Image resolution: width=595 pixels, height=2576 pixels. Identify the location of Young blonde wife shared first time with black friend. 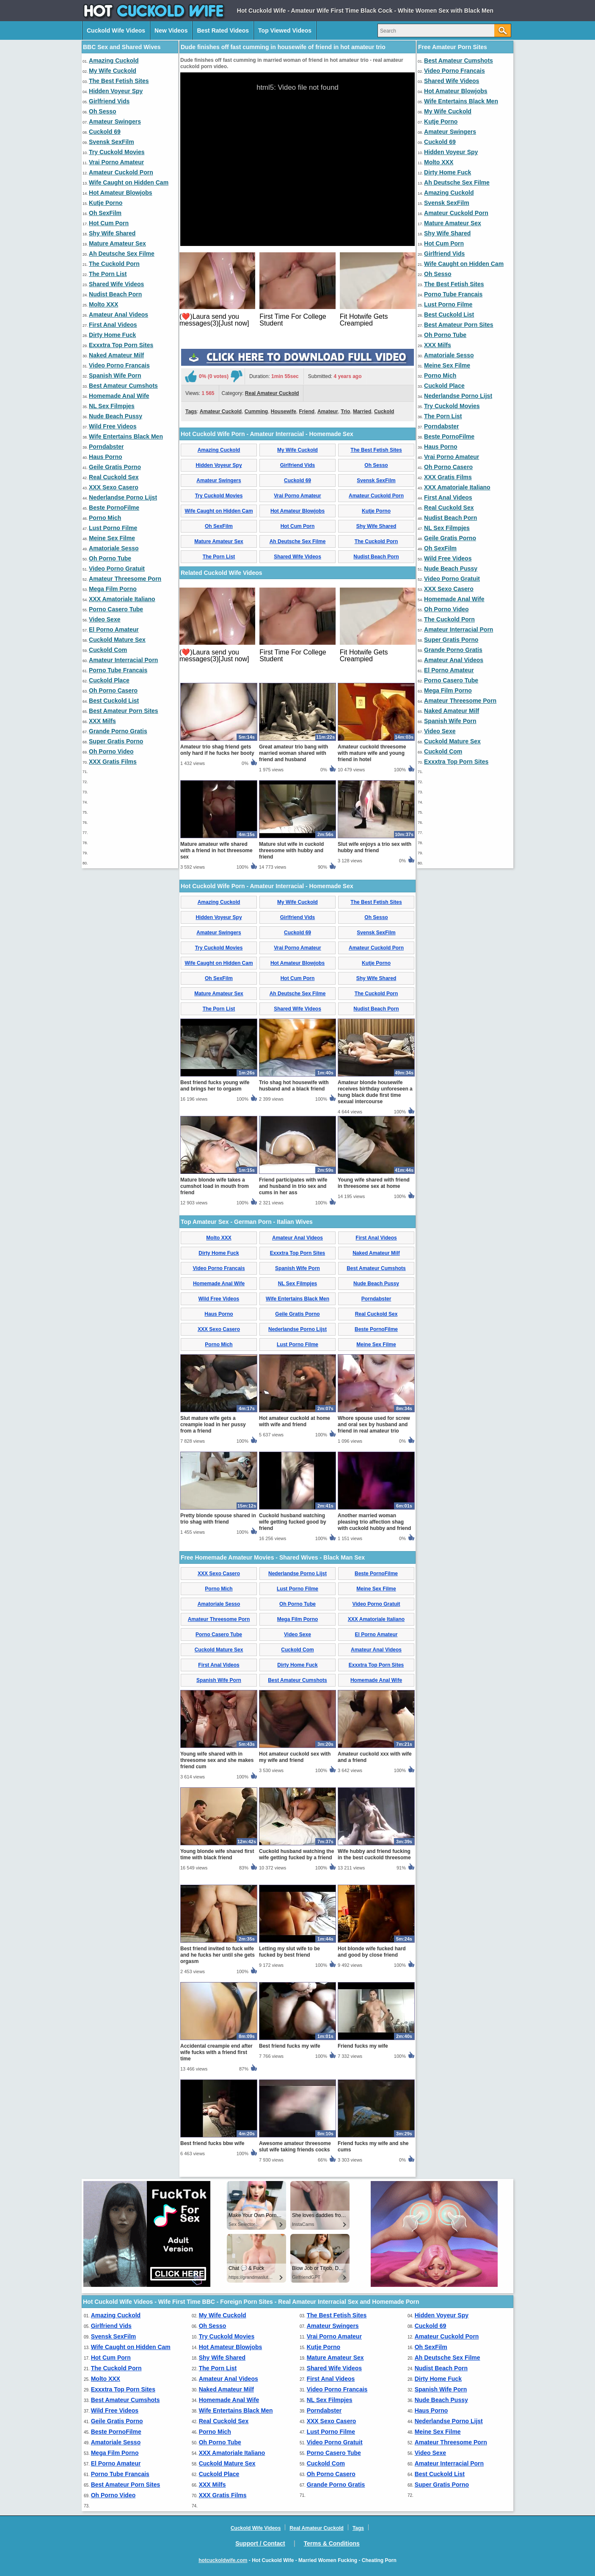
(217, 1854).